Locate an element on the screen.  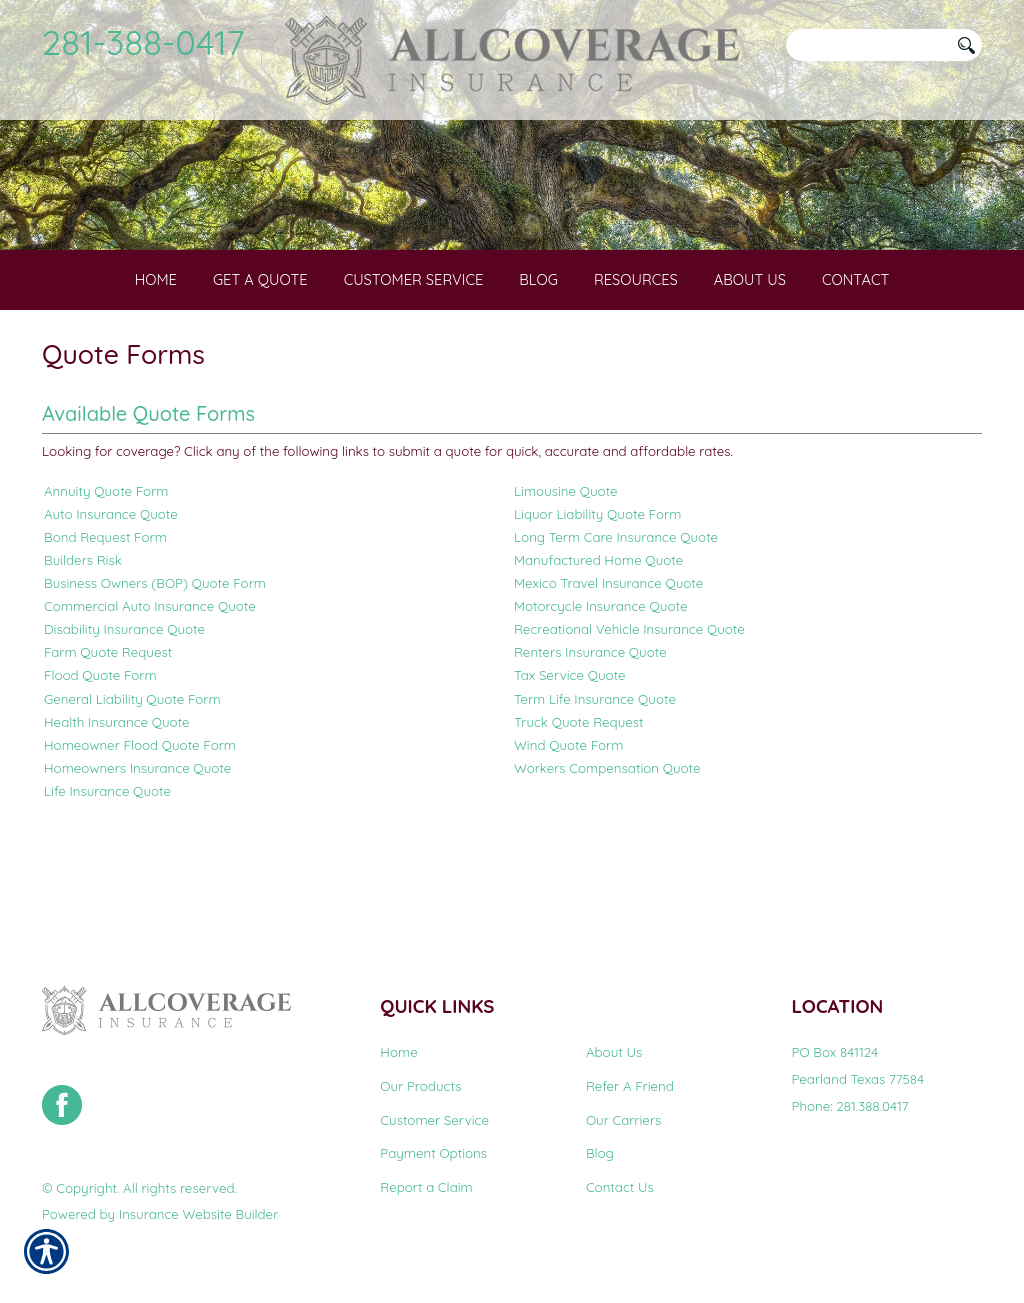
Term Life Insurance Quote is located at coordinates (595, 776).